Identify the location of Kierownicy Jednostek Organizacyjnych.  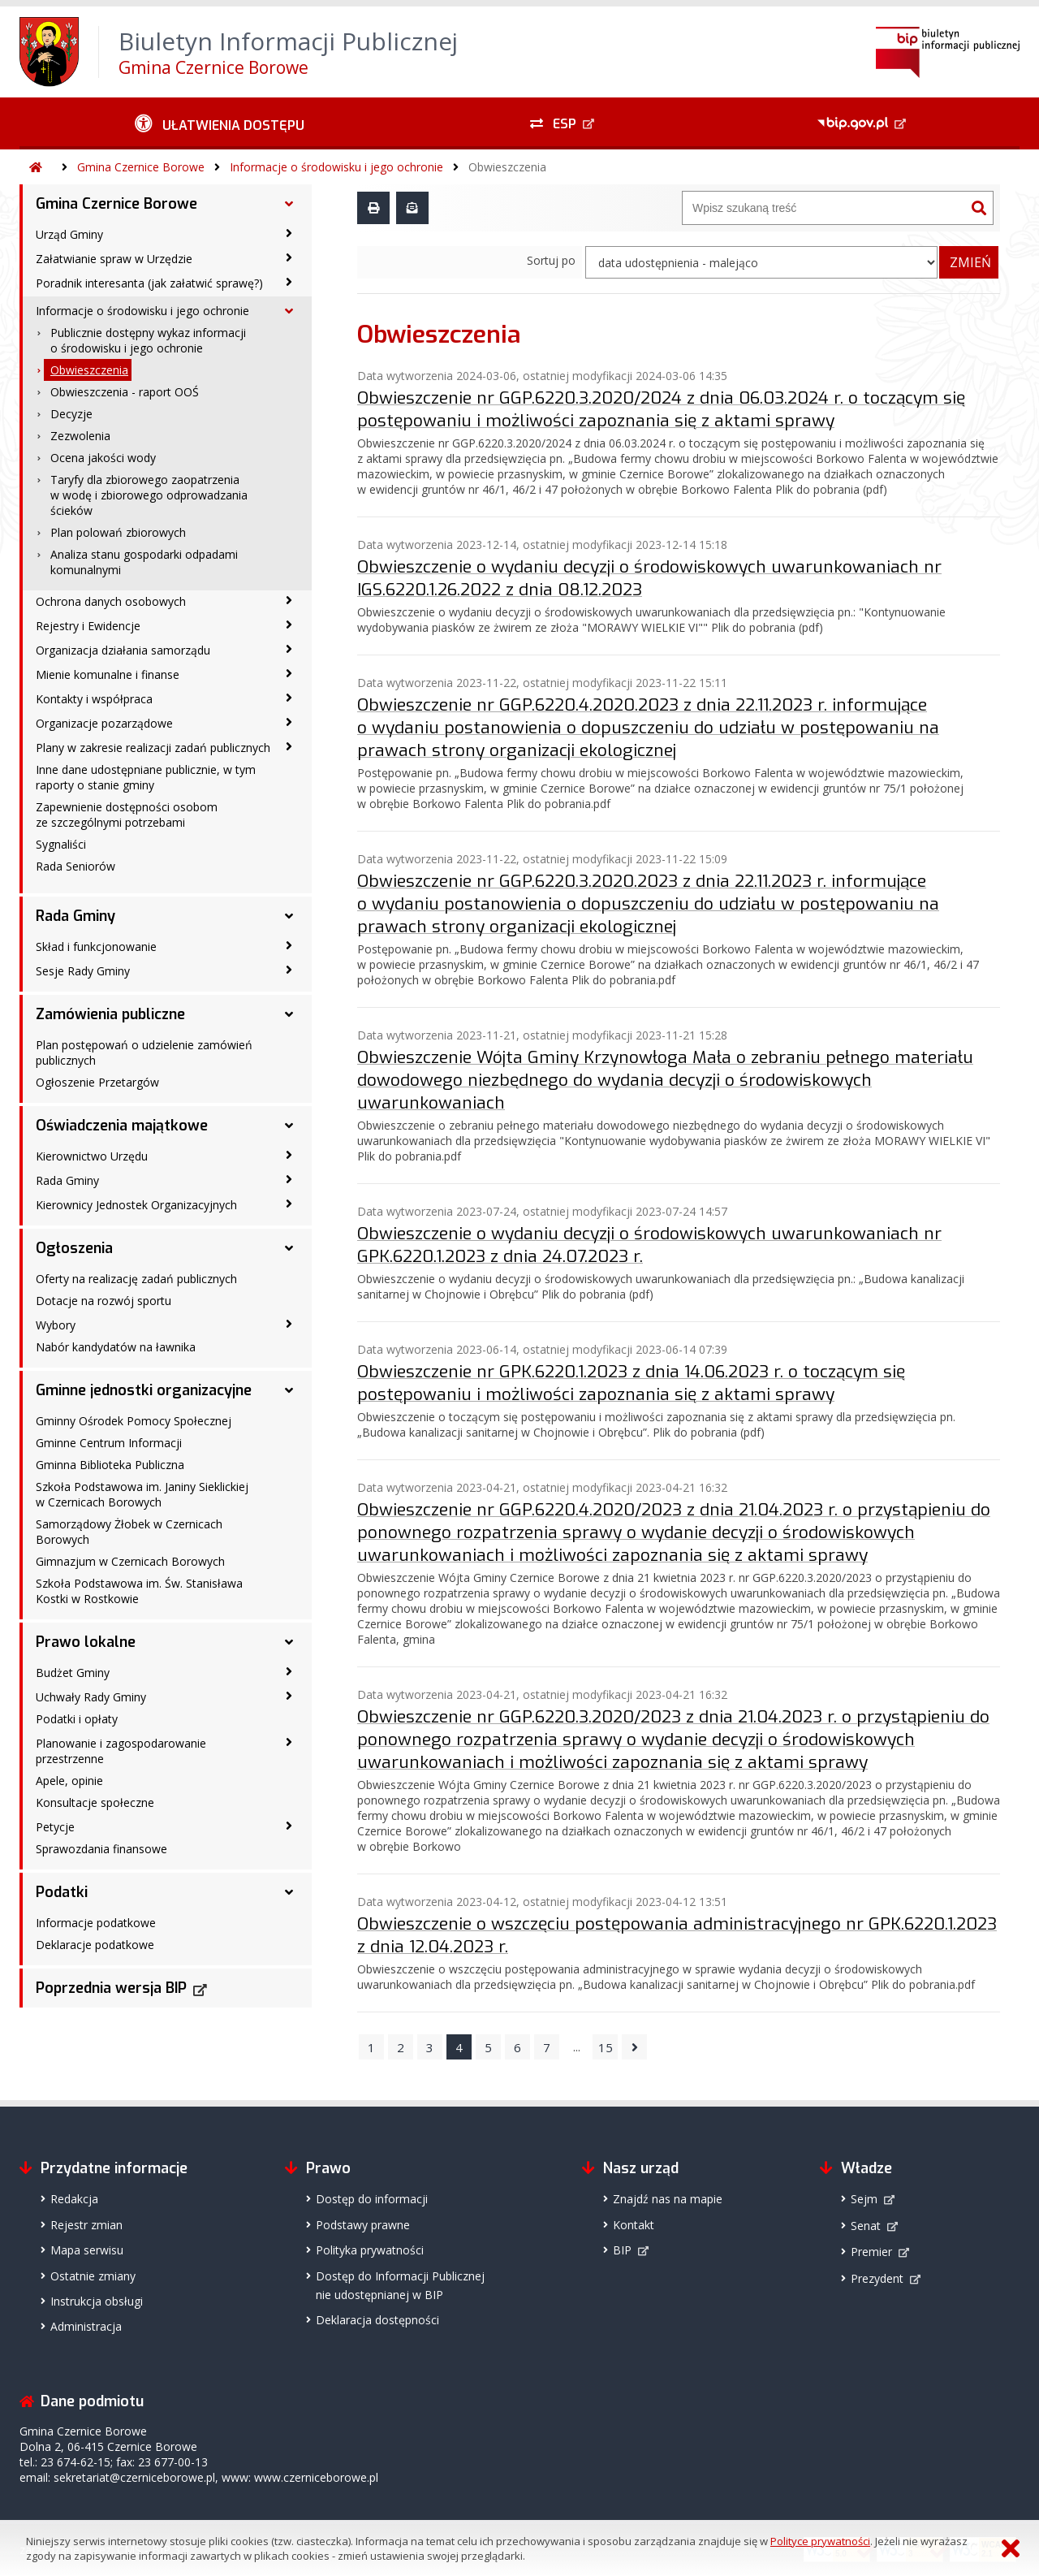
(136, 1204).